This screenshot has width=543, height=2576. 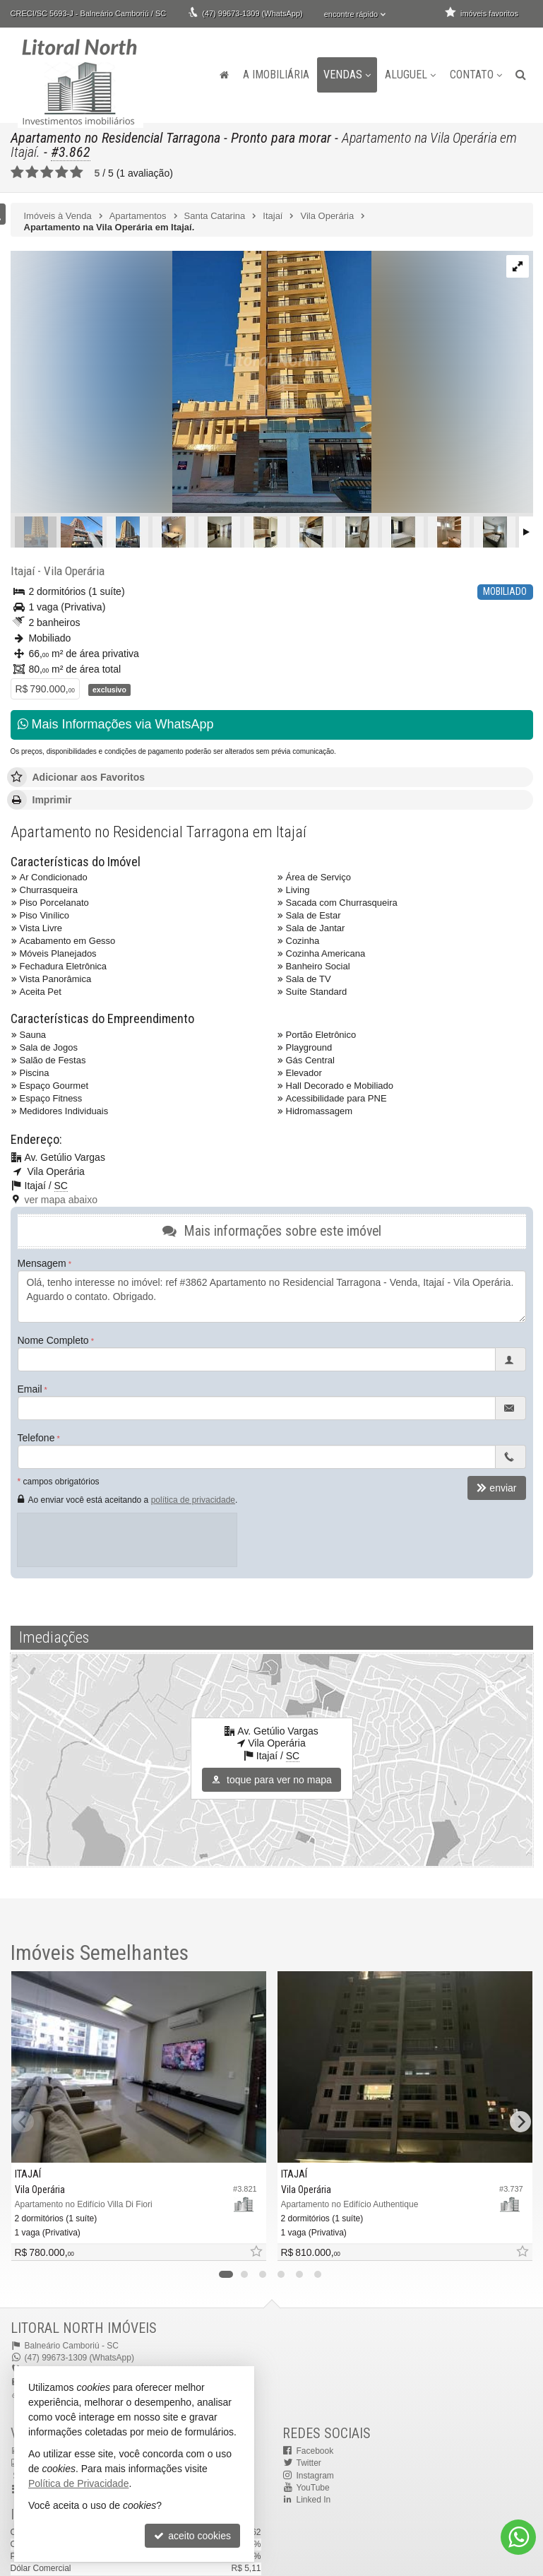 I want to click on [avaliar com 1 estrela], so click(x=17, y=172).